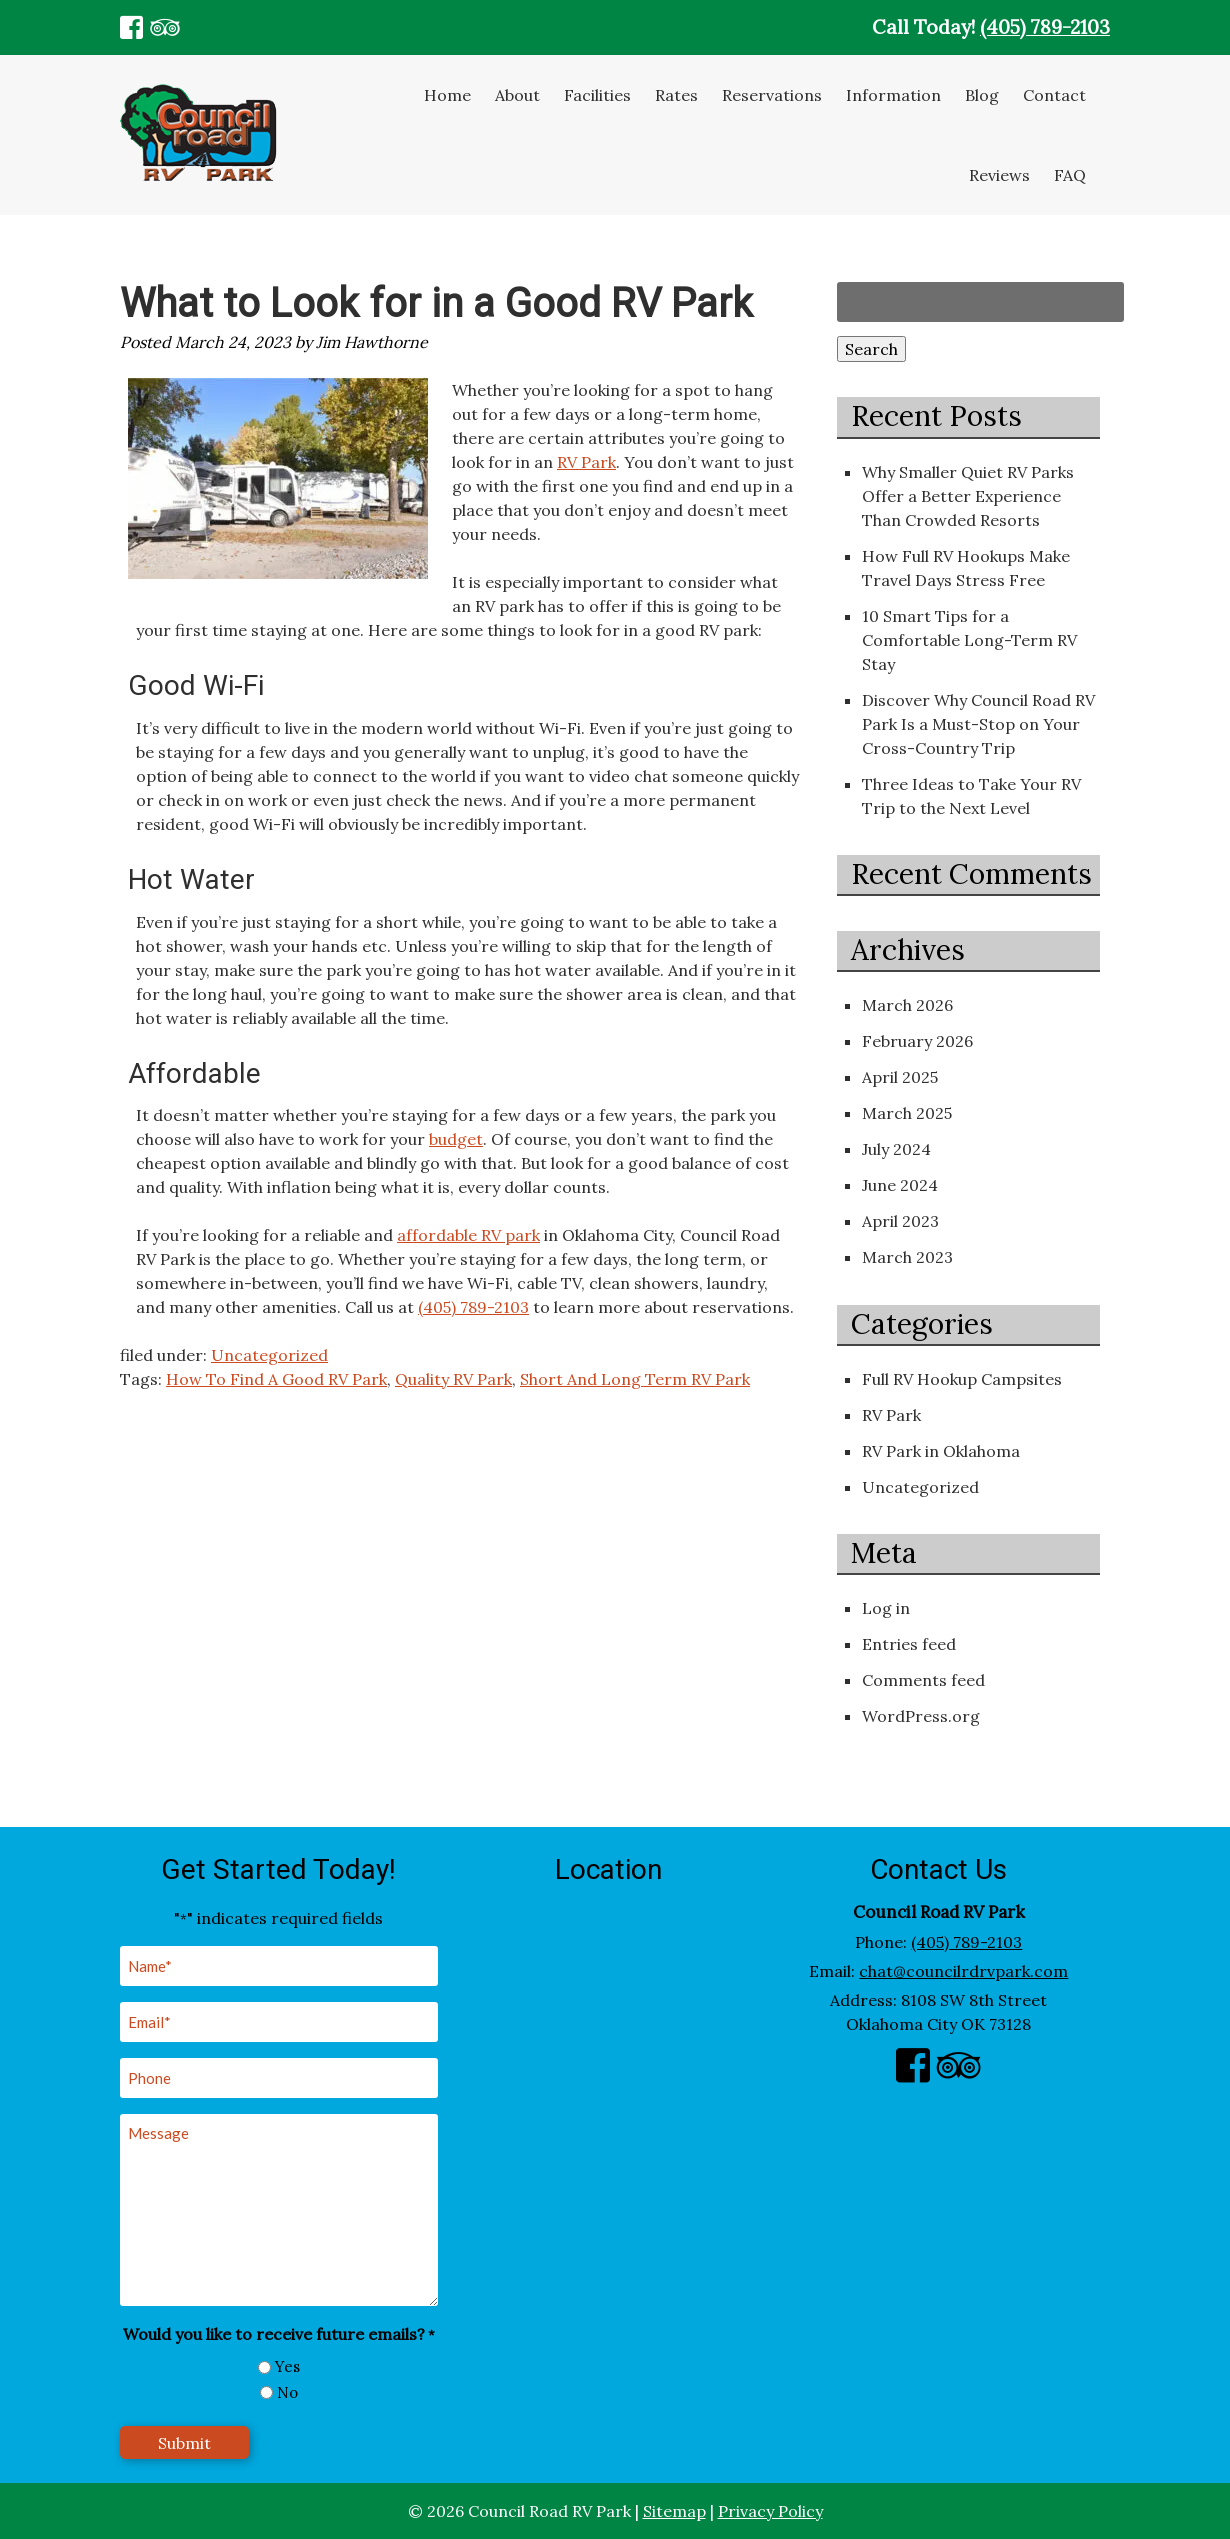 This screenshot has height=2539, width=1230. What do you see at coordinates (963, 1971) in the screenshot?
I see `chat@councilrdrvpark.com` at bounding box center [963, 1971].